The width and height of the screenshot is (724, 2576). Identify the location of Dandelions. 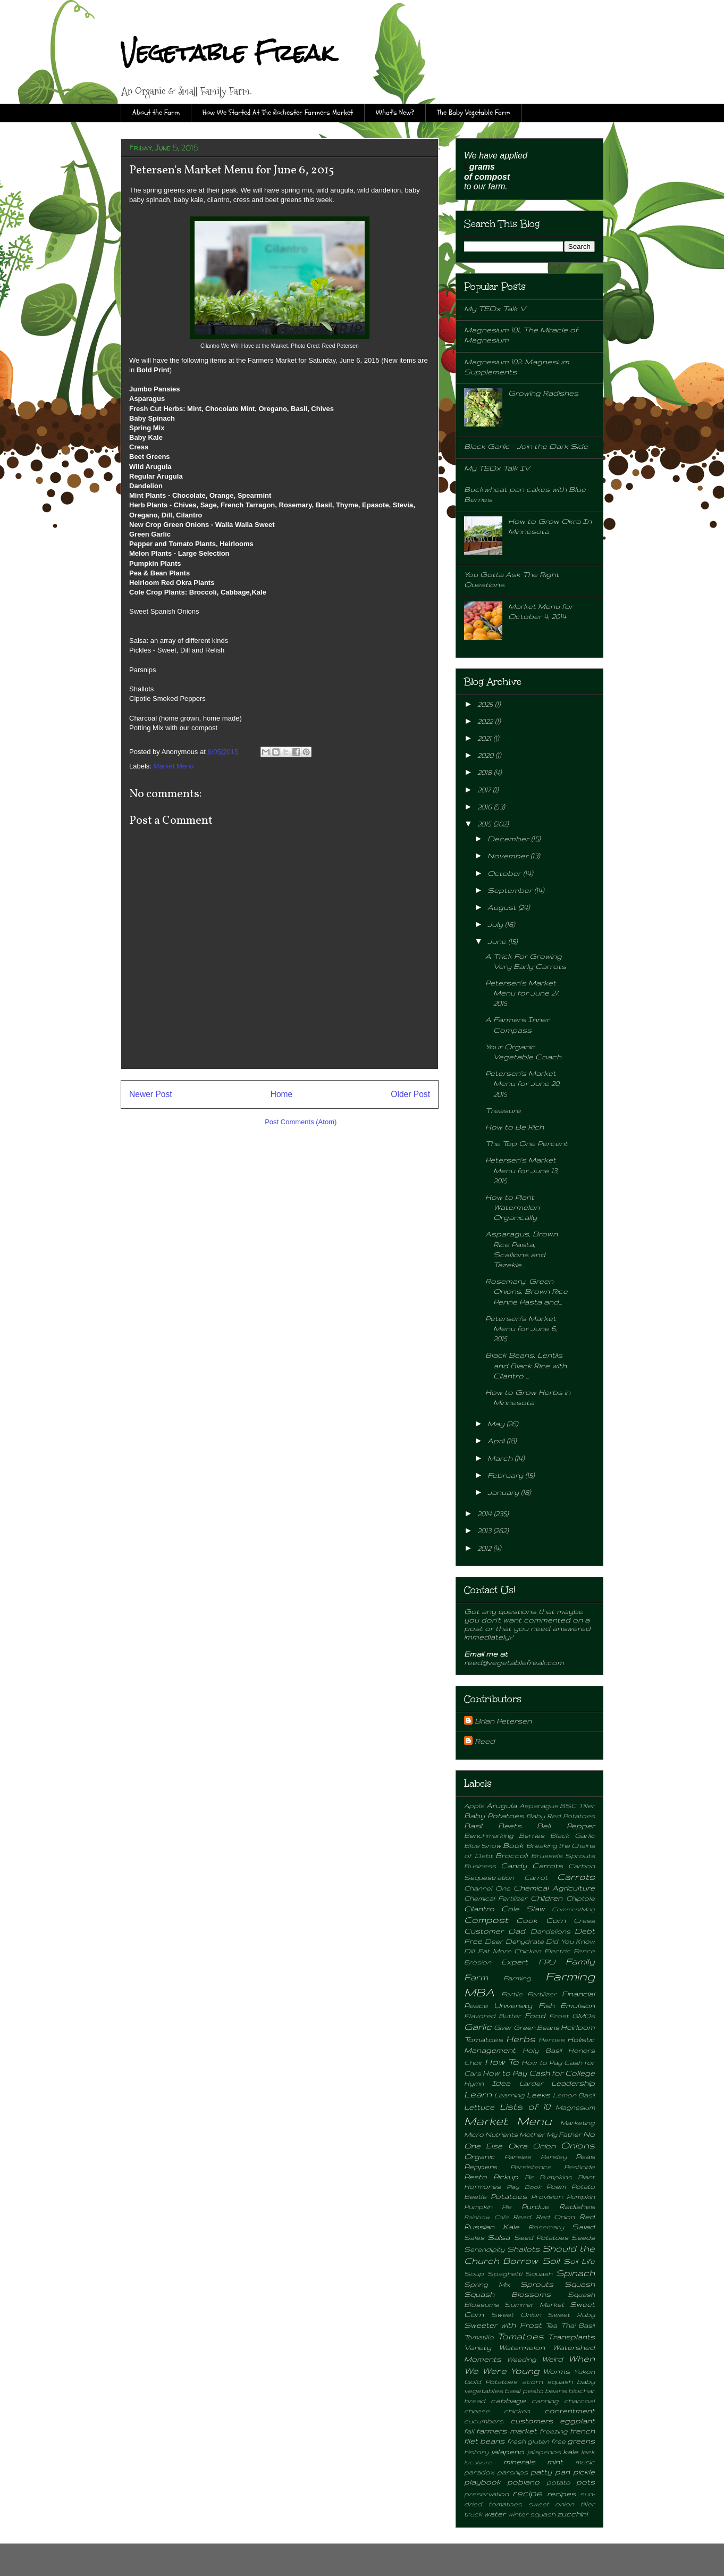
(550, 1931).